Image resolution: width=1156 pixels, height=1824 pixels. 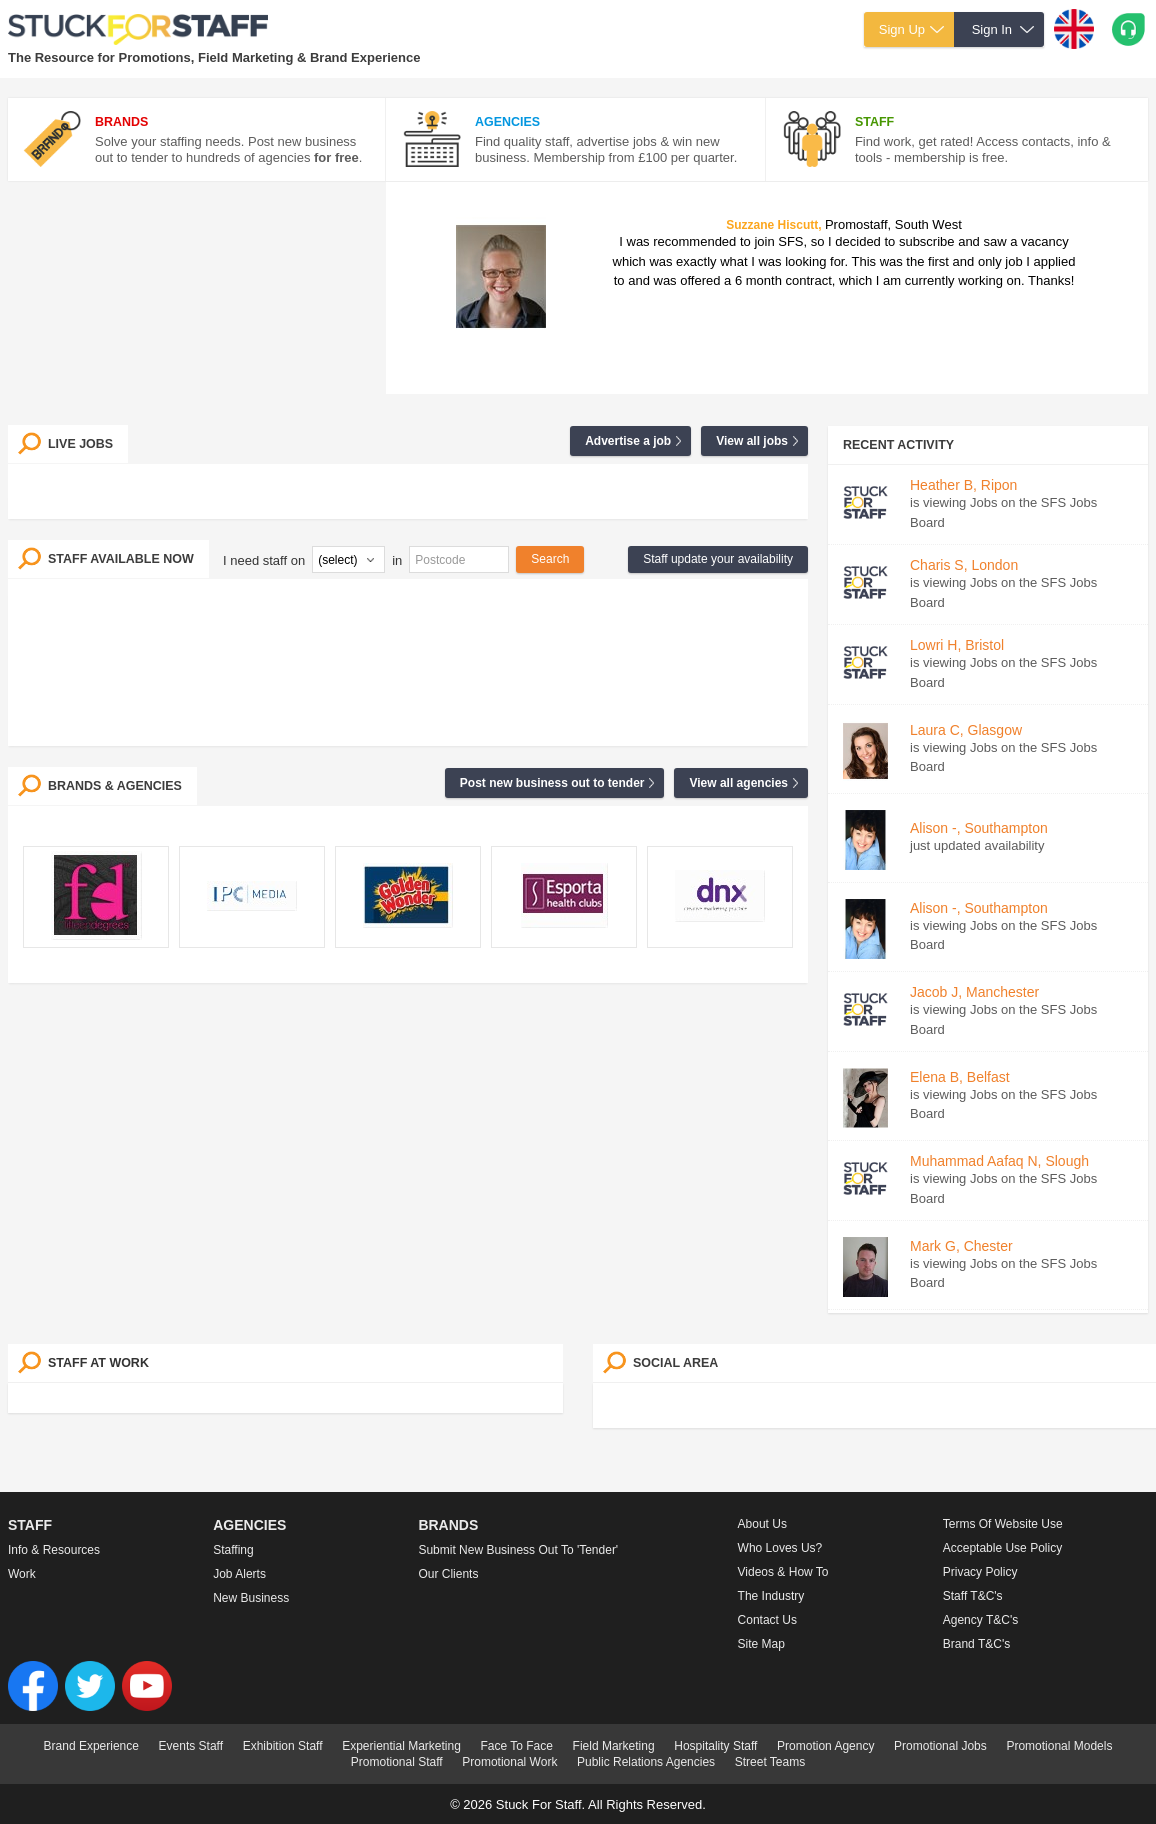 What do you see at coordinates (992, 29) in the screenshot?
I see `Sign In` at bounding box center [992, 29].